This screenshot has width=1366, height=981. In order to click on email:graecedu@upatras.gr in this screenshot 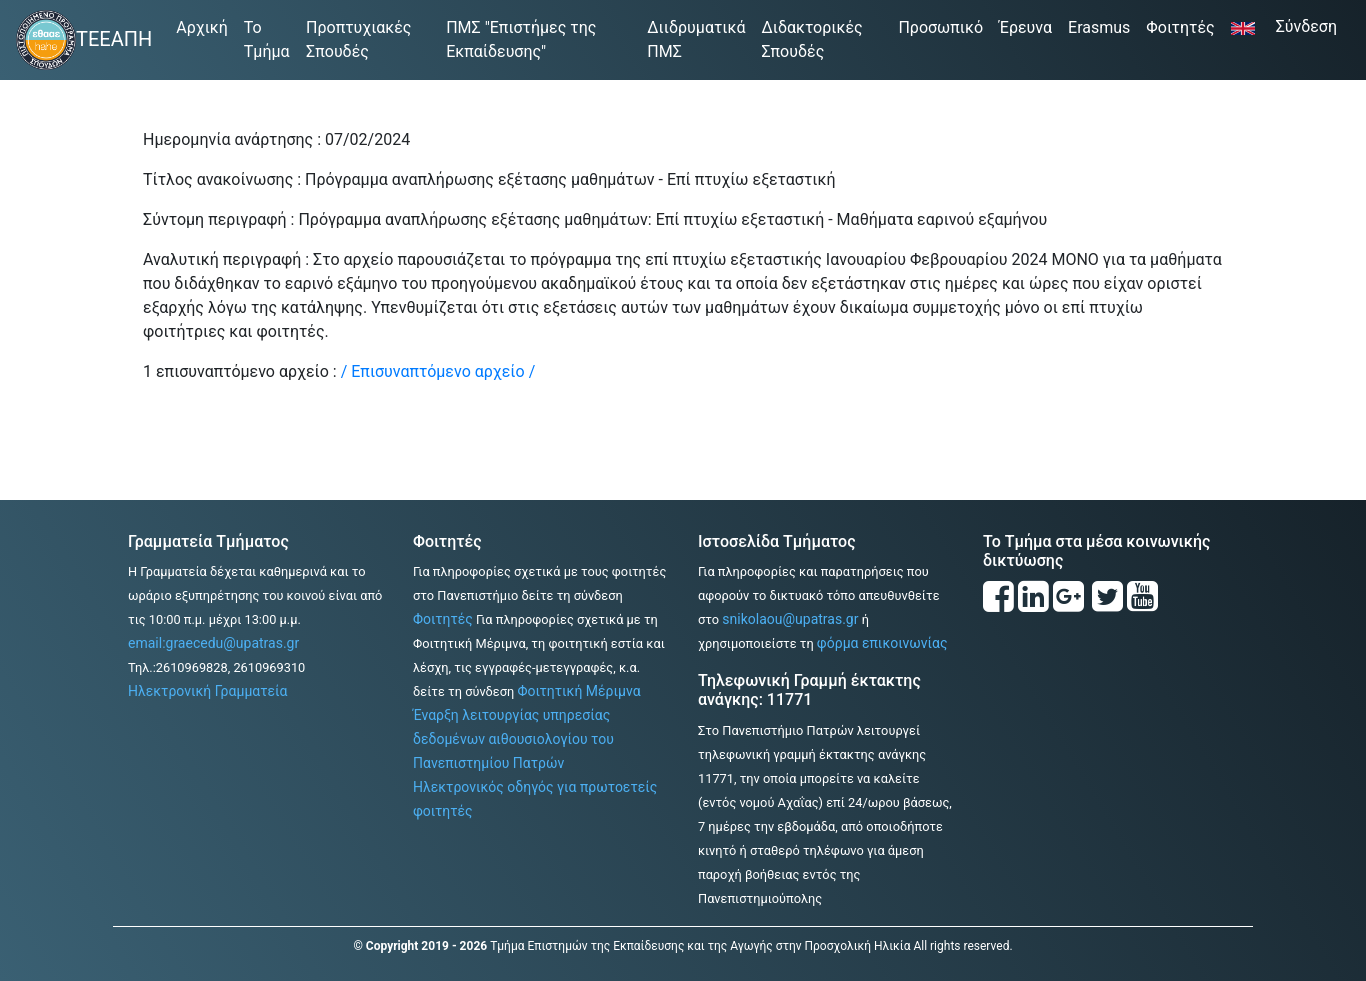, I will do `click(213, 643)`.